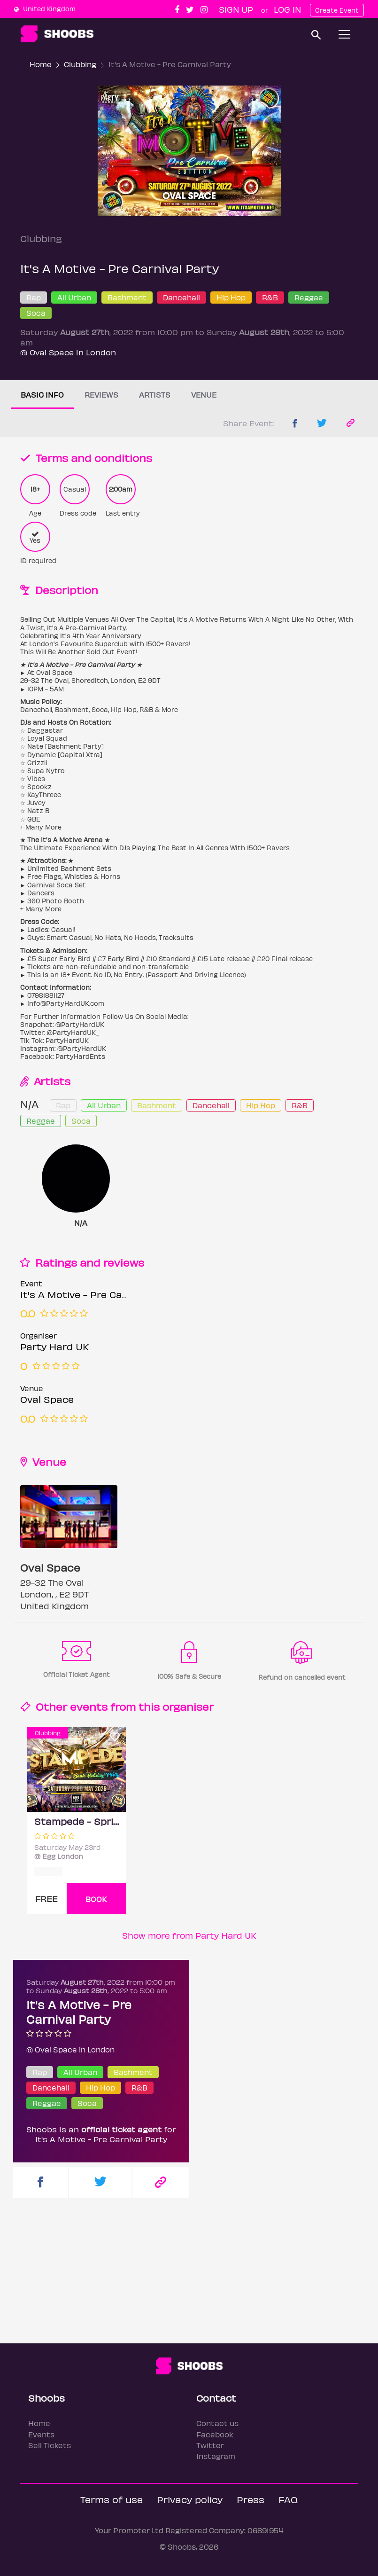  What do you see at coordinates (111, 2499) in the screenshot?
I see `Terms of use` at bounding box center [111, 2499].